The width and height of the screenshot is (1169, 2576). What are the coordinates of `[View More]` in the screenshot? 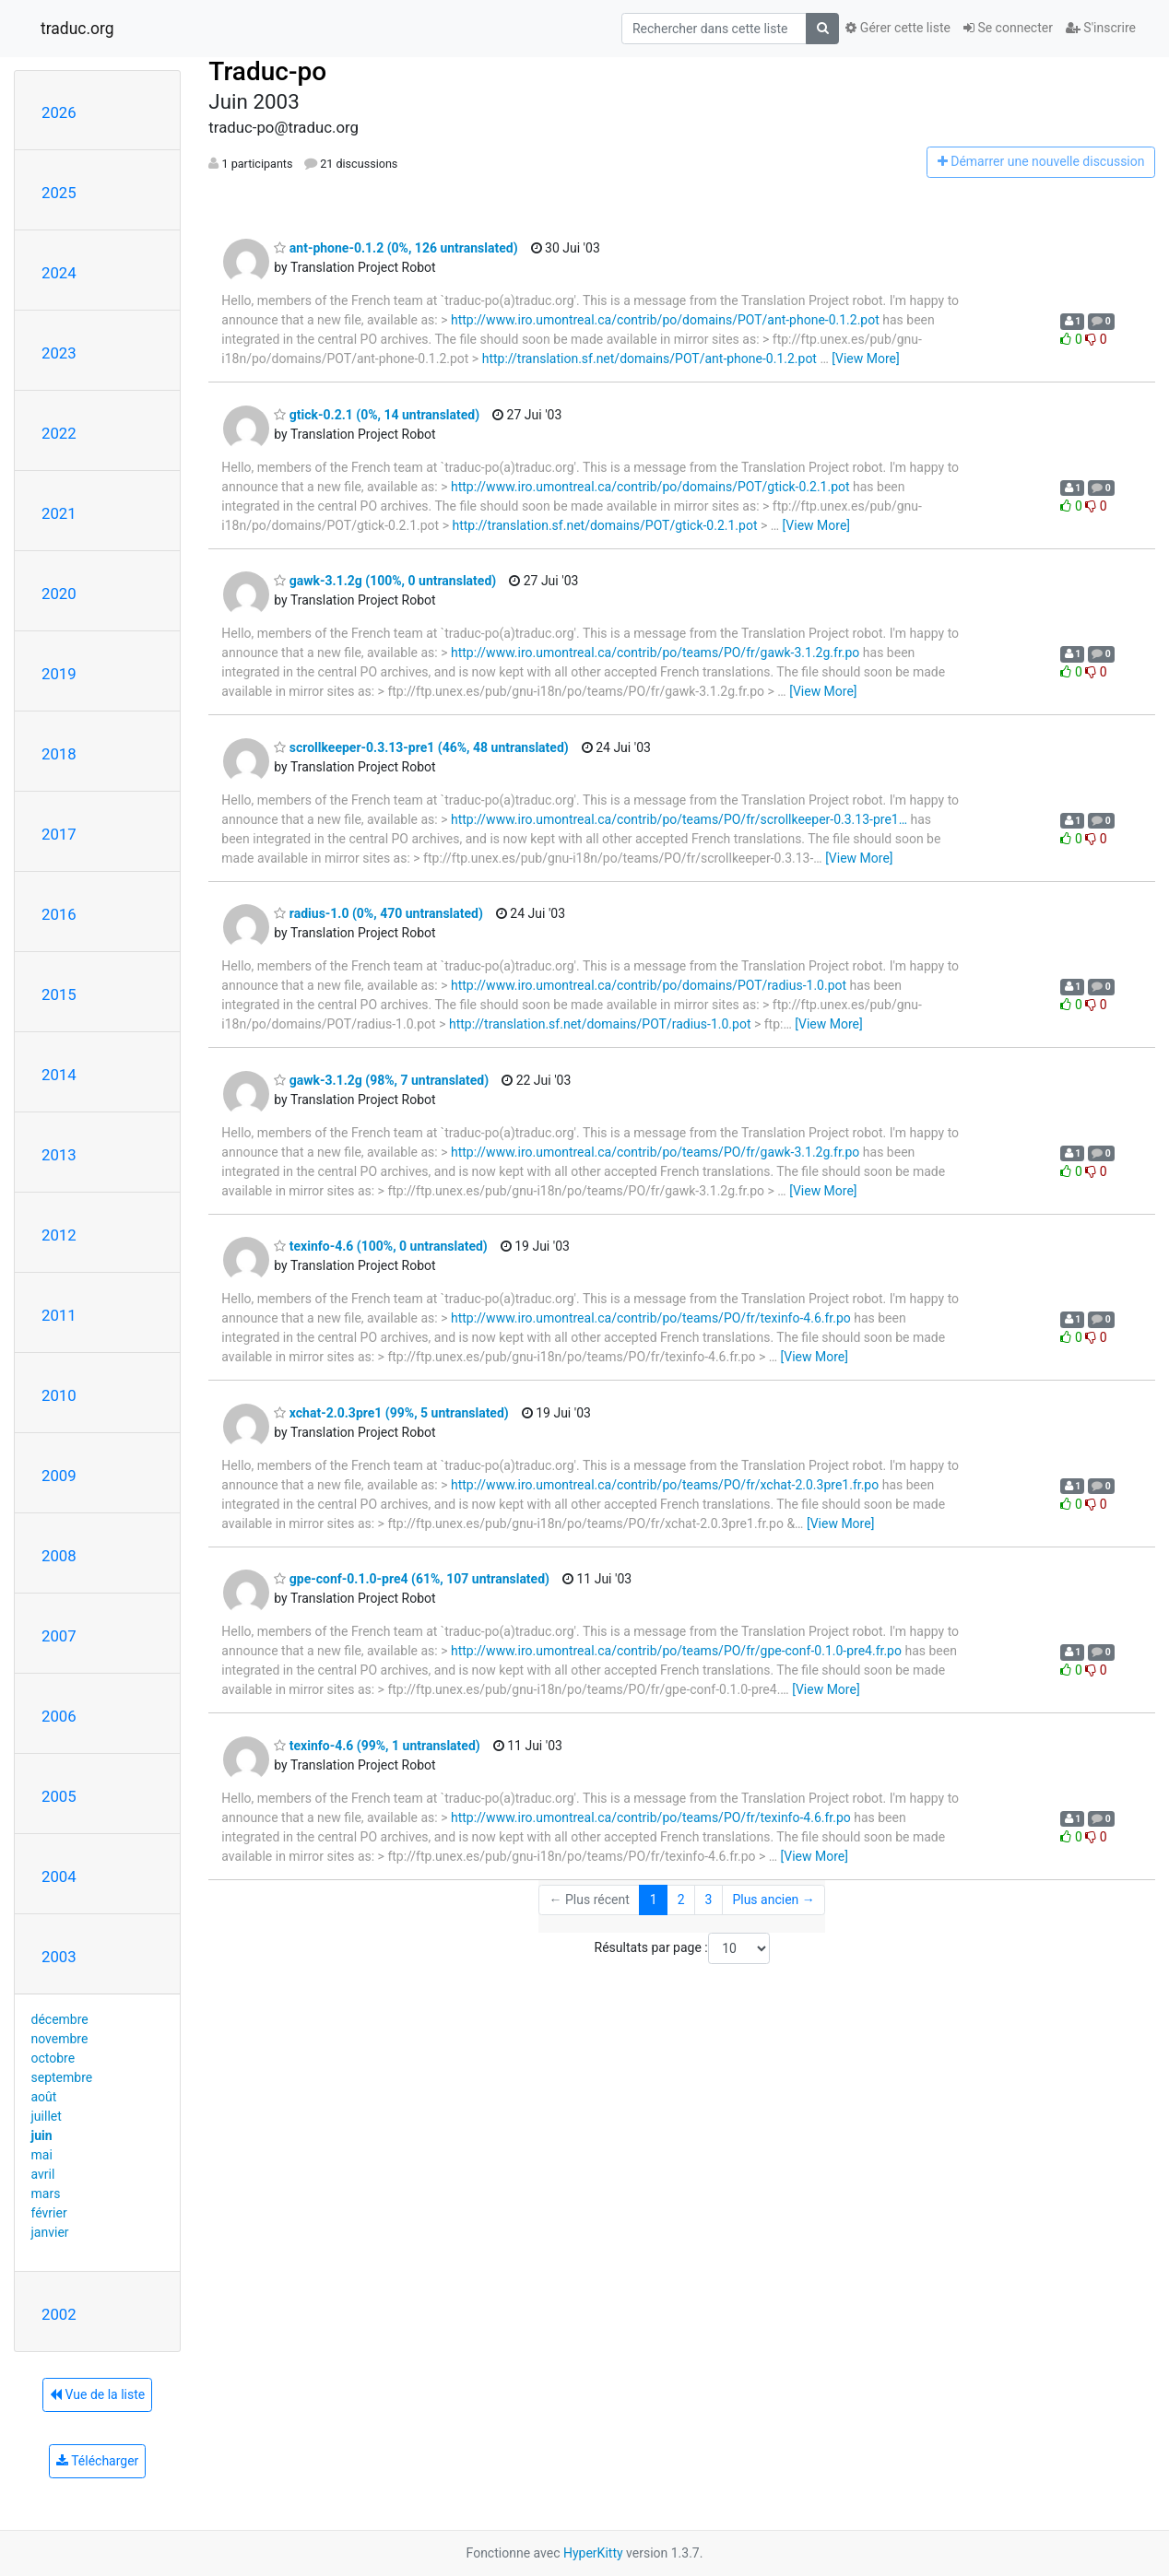 It's located at (865, 358).